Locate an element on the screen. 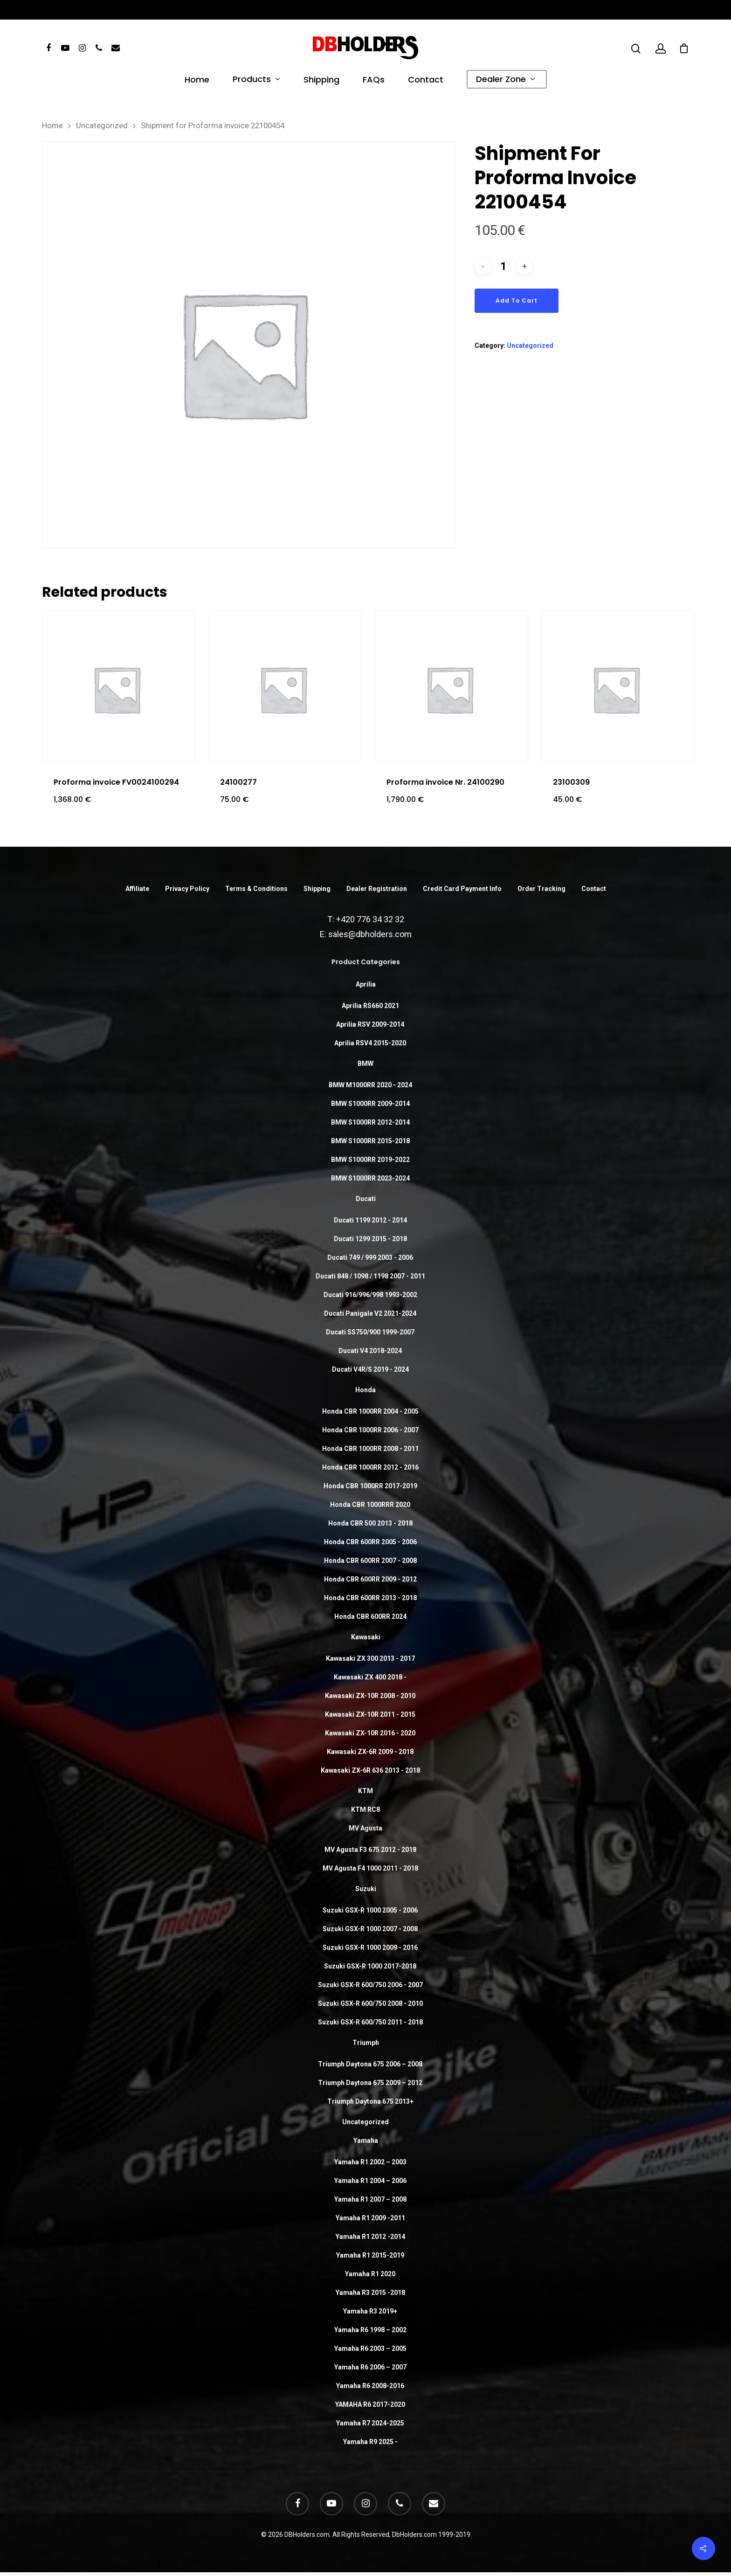  Yamaha R1 2007 – 2008 is located at coordinates (370, 2199).